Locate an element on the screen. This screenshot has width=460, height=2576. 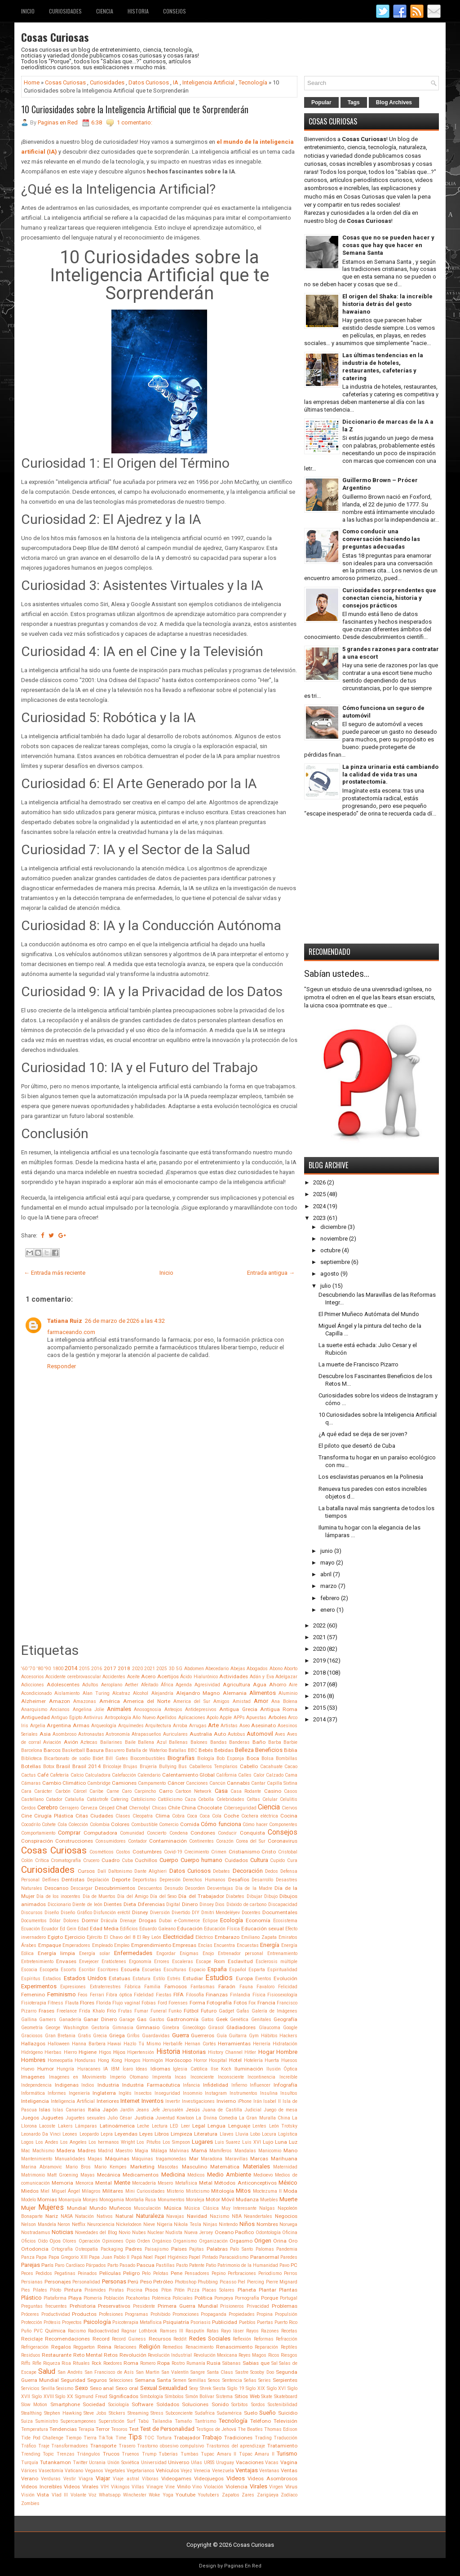
Home is located at coordinates (32, 82).